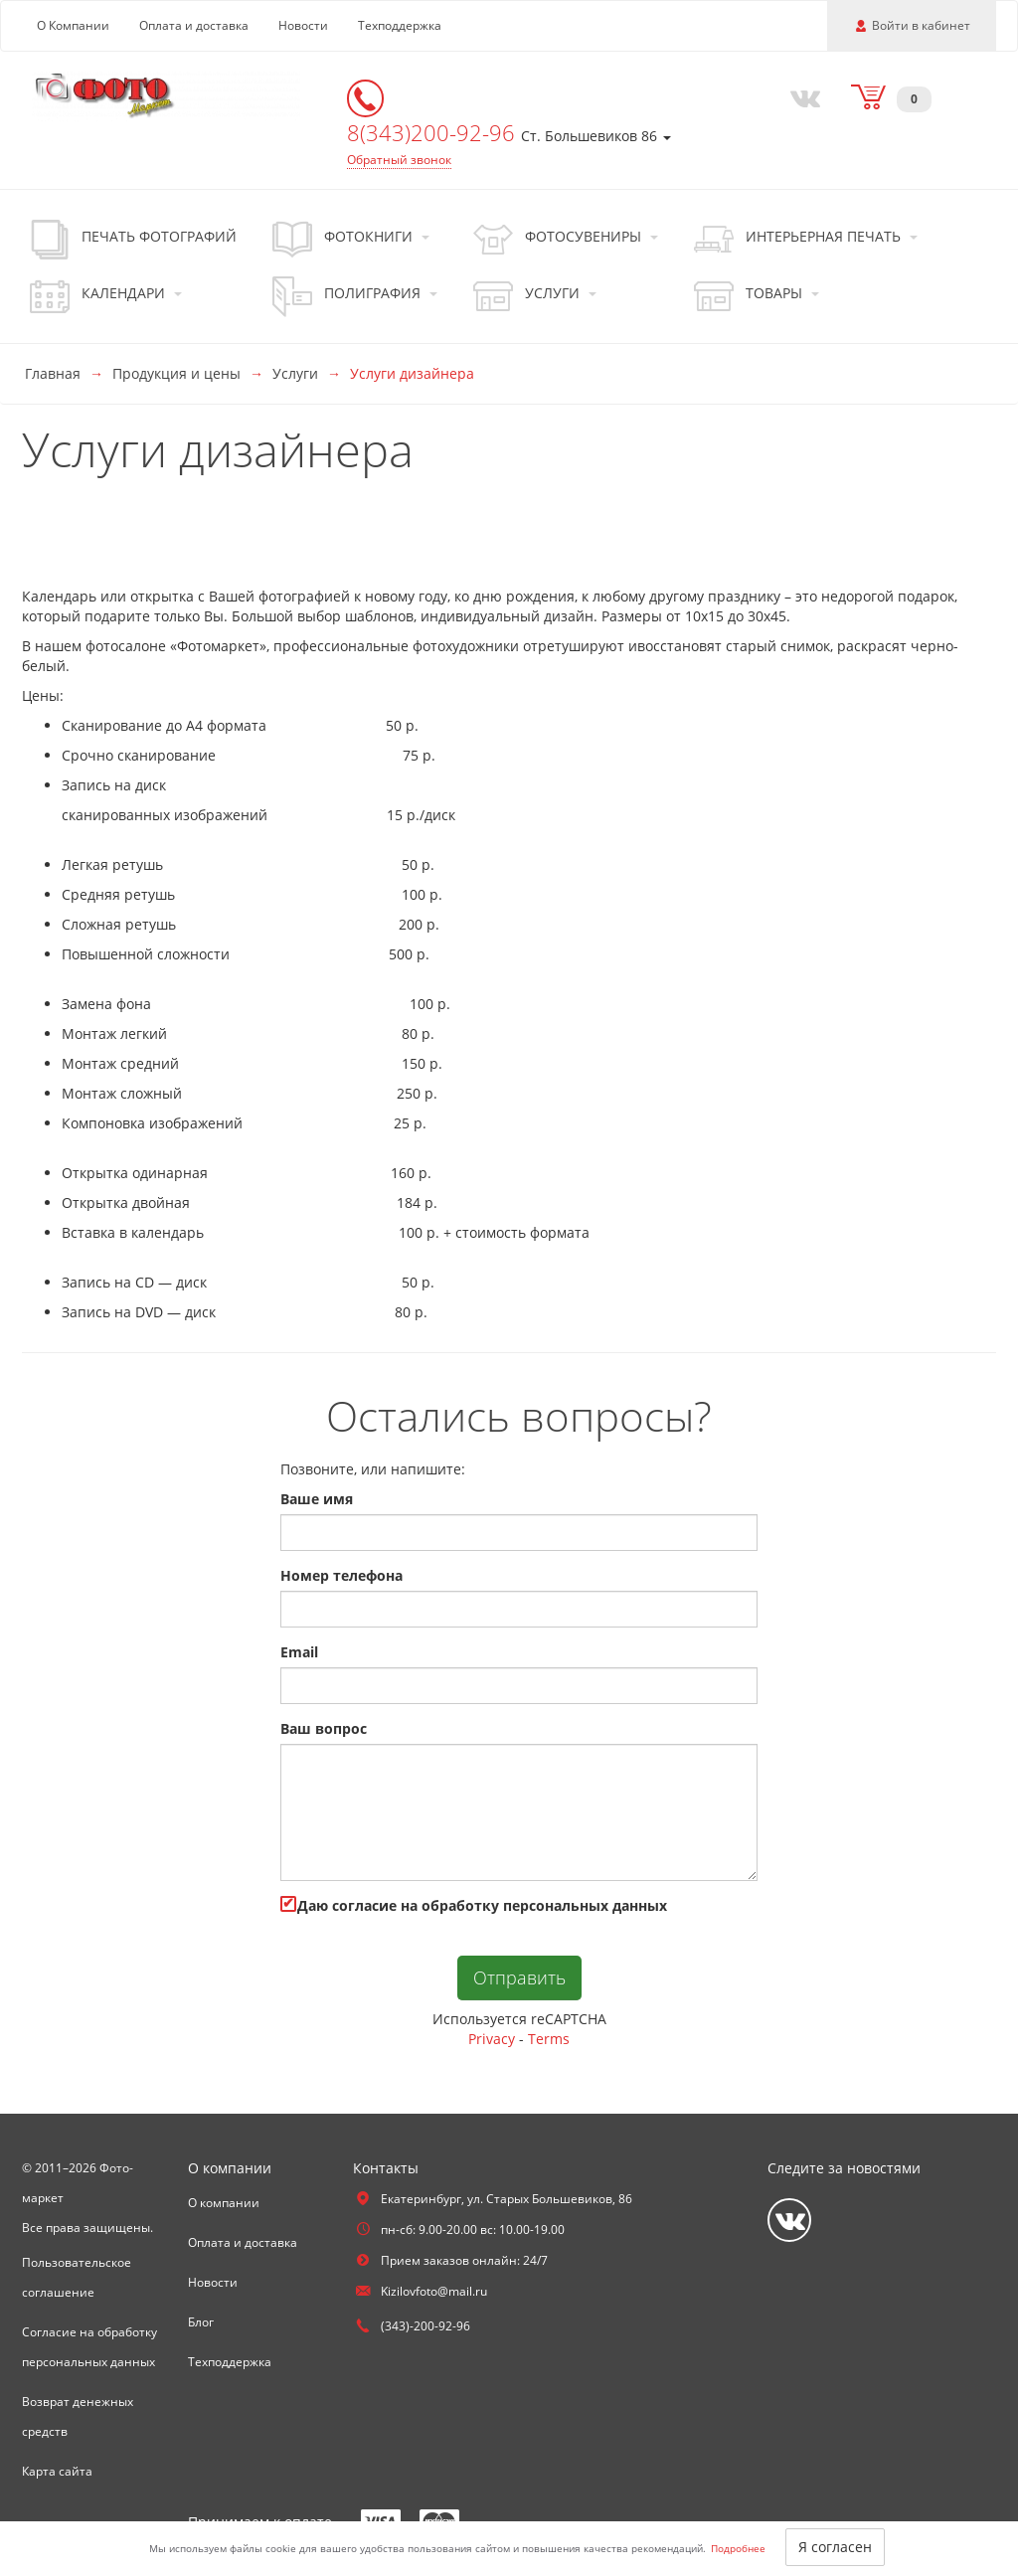  What do you see at coordinates (223, 2202) in the screenshot?
I see `О компании` at bounding box center [223, 2202].